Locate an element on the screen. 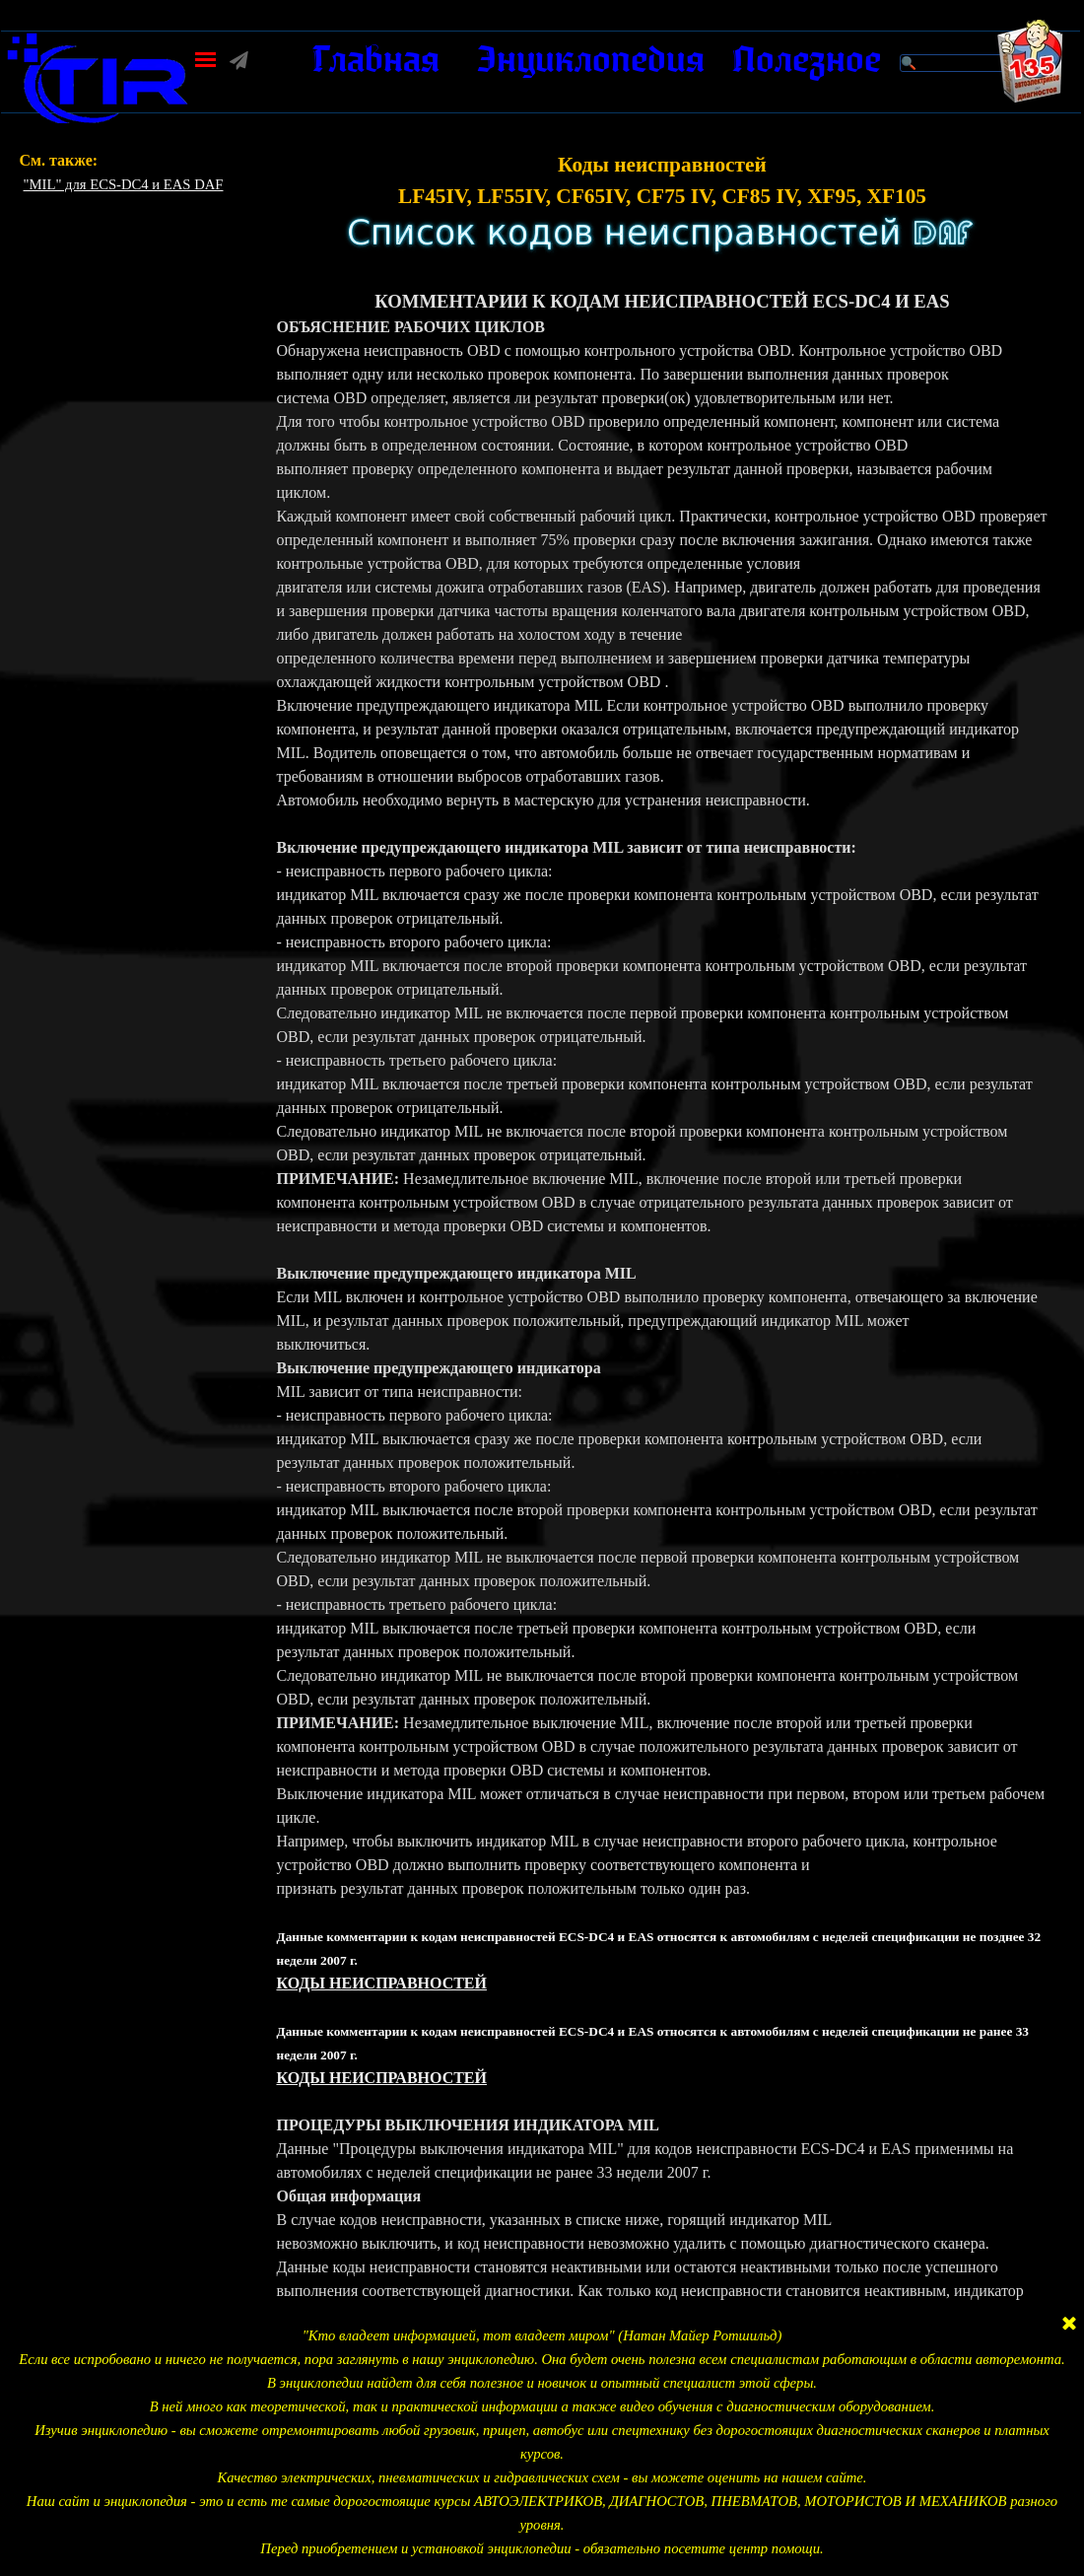 Image resolution: width=1084 pixels, height=2576 pixels. [Поиск] is located at coordinates (961, 63).